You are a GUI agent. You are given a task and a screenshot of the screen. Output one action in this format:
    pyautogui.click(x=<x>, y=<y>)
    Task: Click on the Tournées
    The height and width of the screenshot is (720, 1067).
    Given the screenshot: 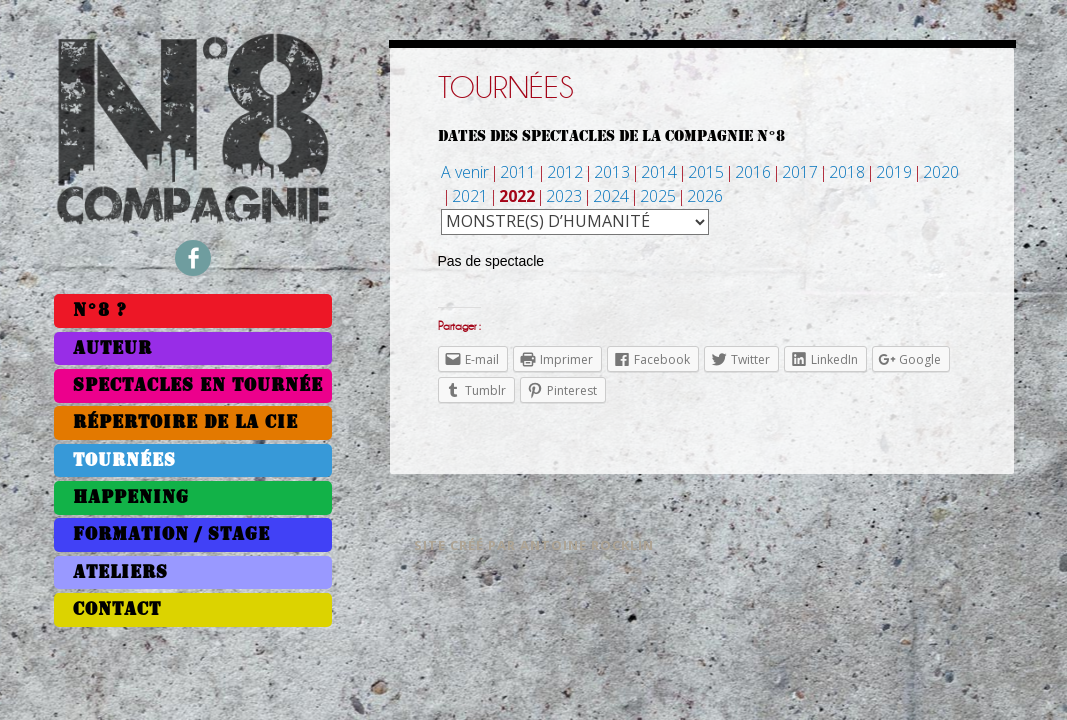 What is the action you would take?
    pyautogui.click(x=124, y=460)
    